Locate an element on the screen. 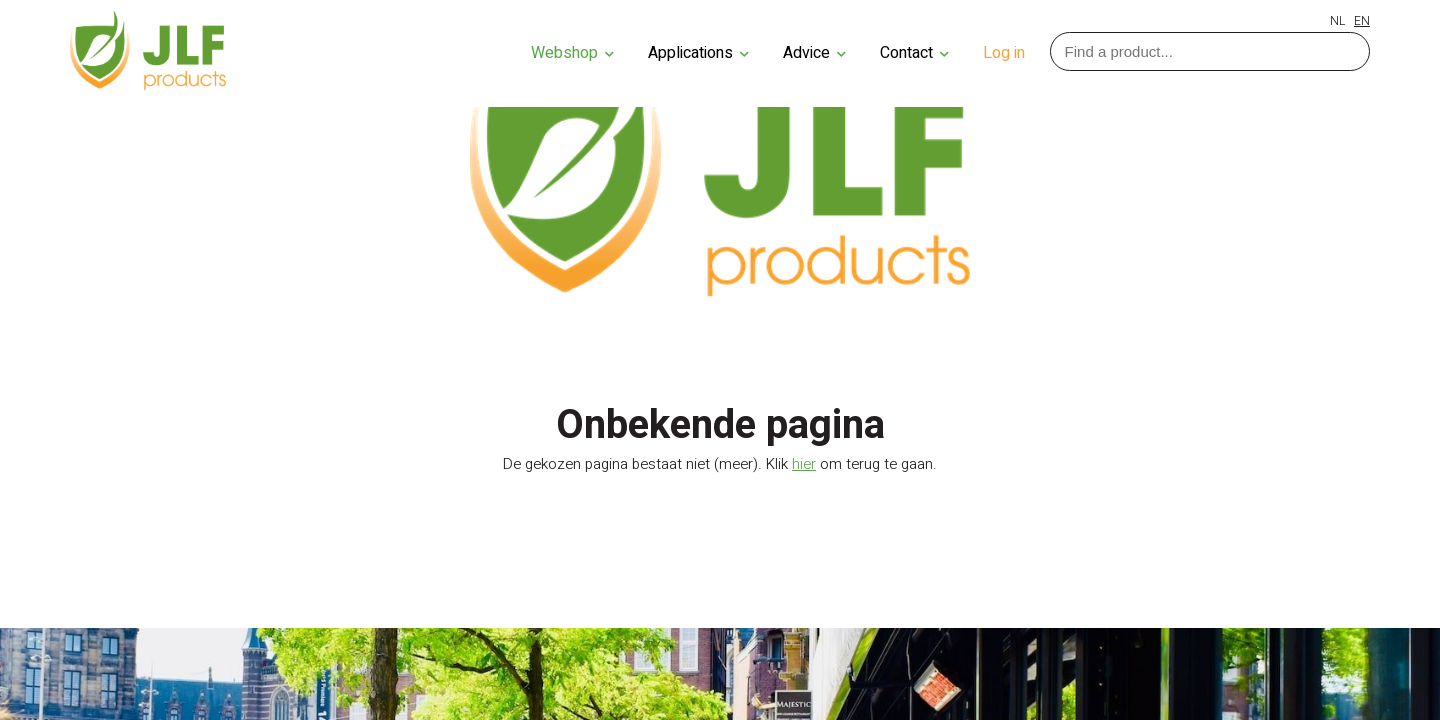  Log in is located at coordinates (1004, 53).